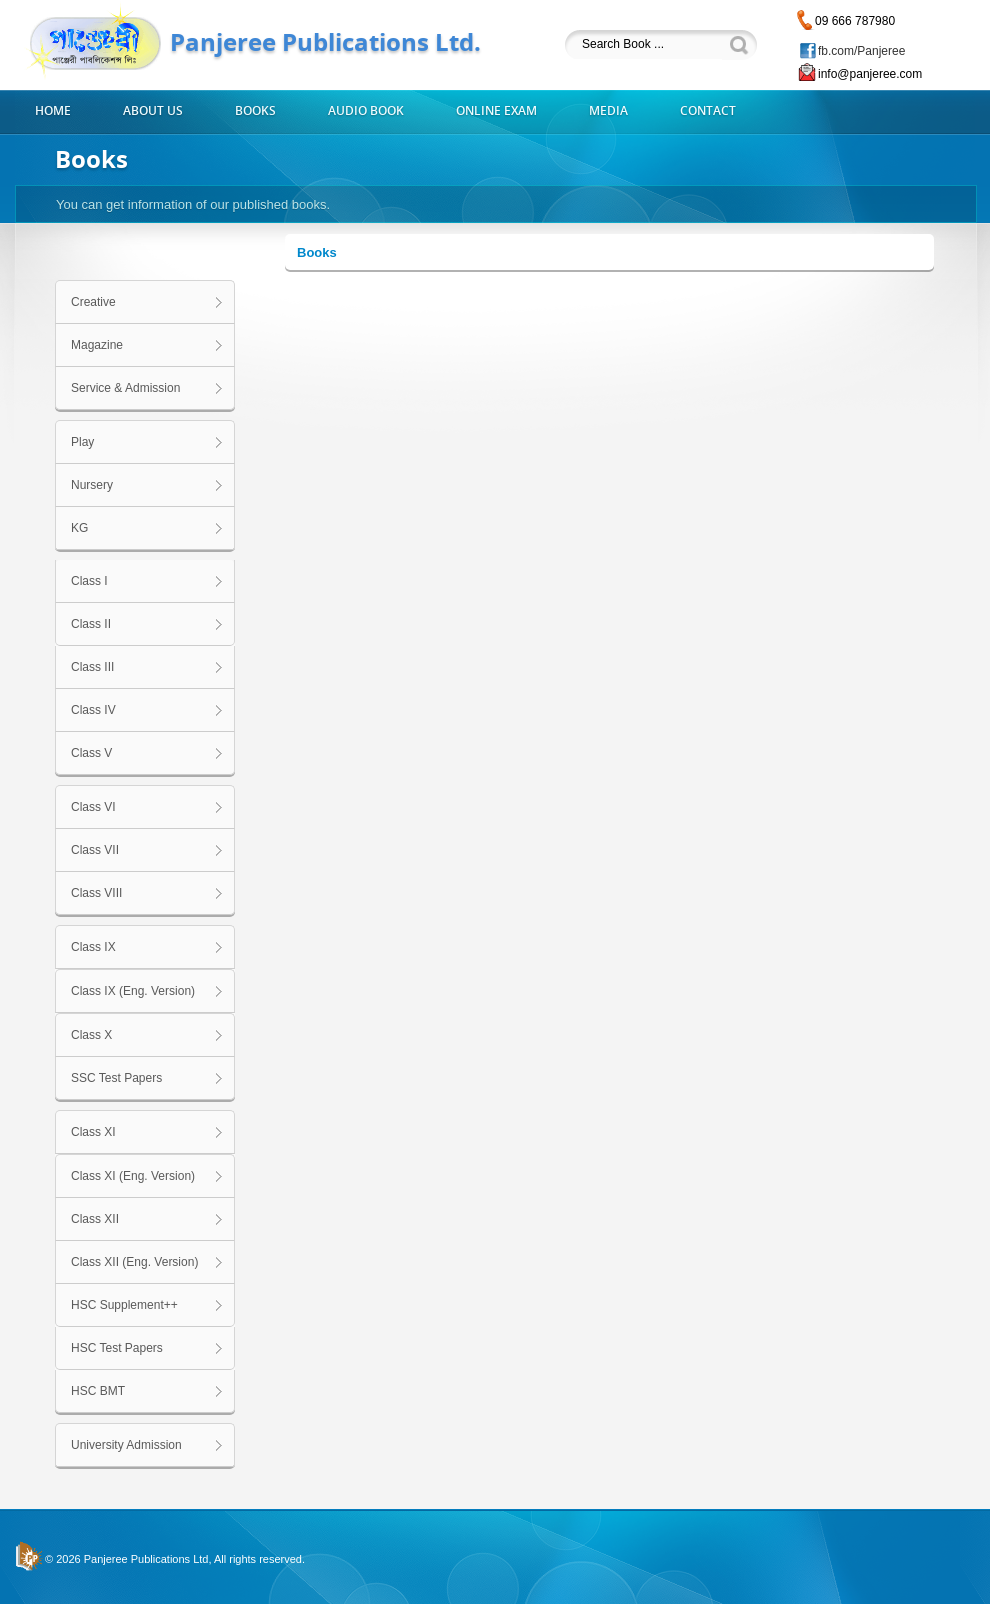 The width and height of the screenshot is (990, 1604). Describe the element at coordinates (91, 753) in the screenshot. I see `Class V` at that location.